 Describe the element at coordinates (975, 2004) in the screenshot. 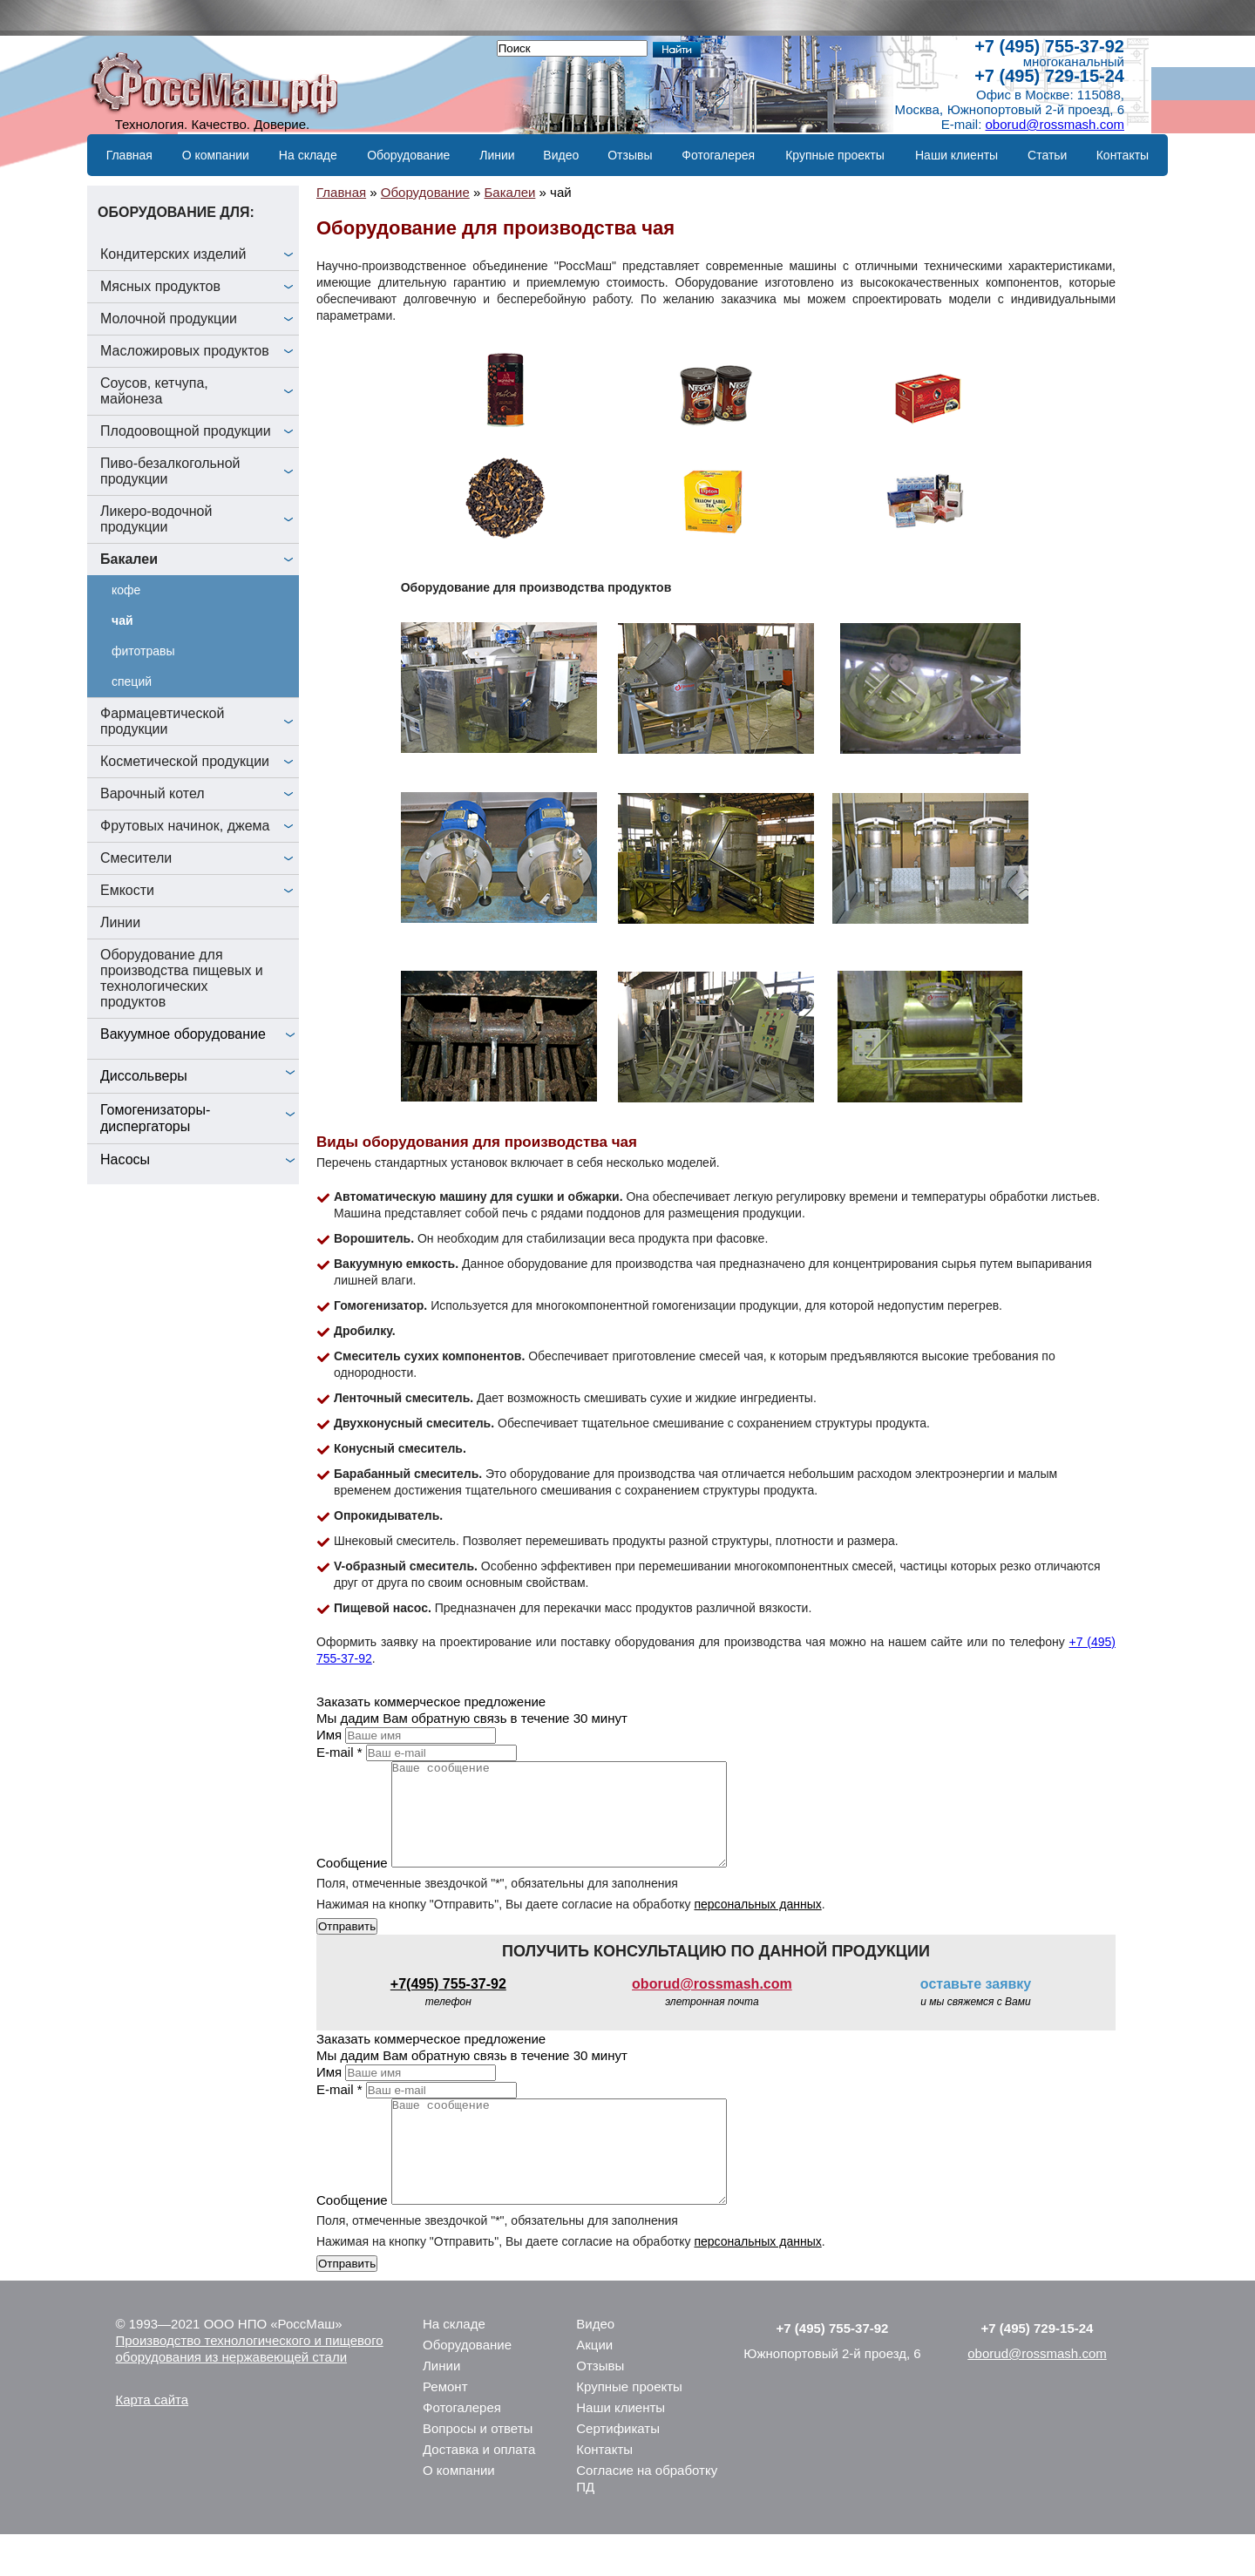

I see `оставьте заявку` at that location.